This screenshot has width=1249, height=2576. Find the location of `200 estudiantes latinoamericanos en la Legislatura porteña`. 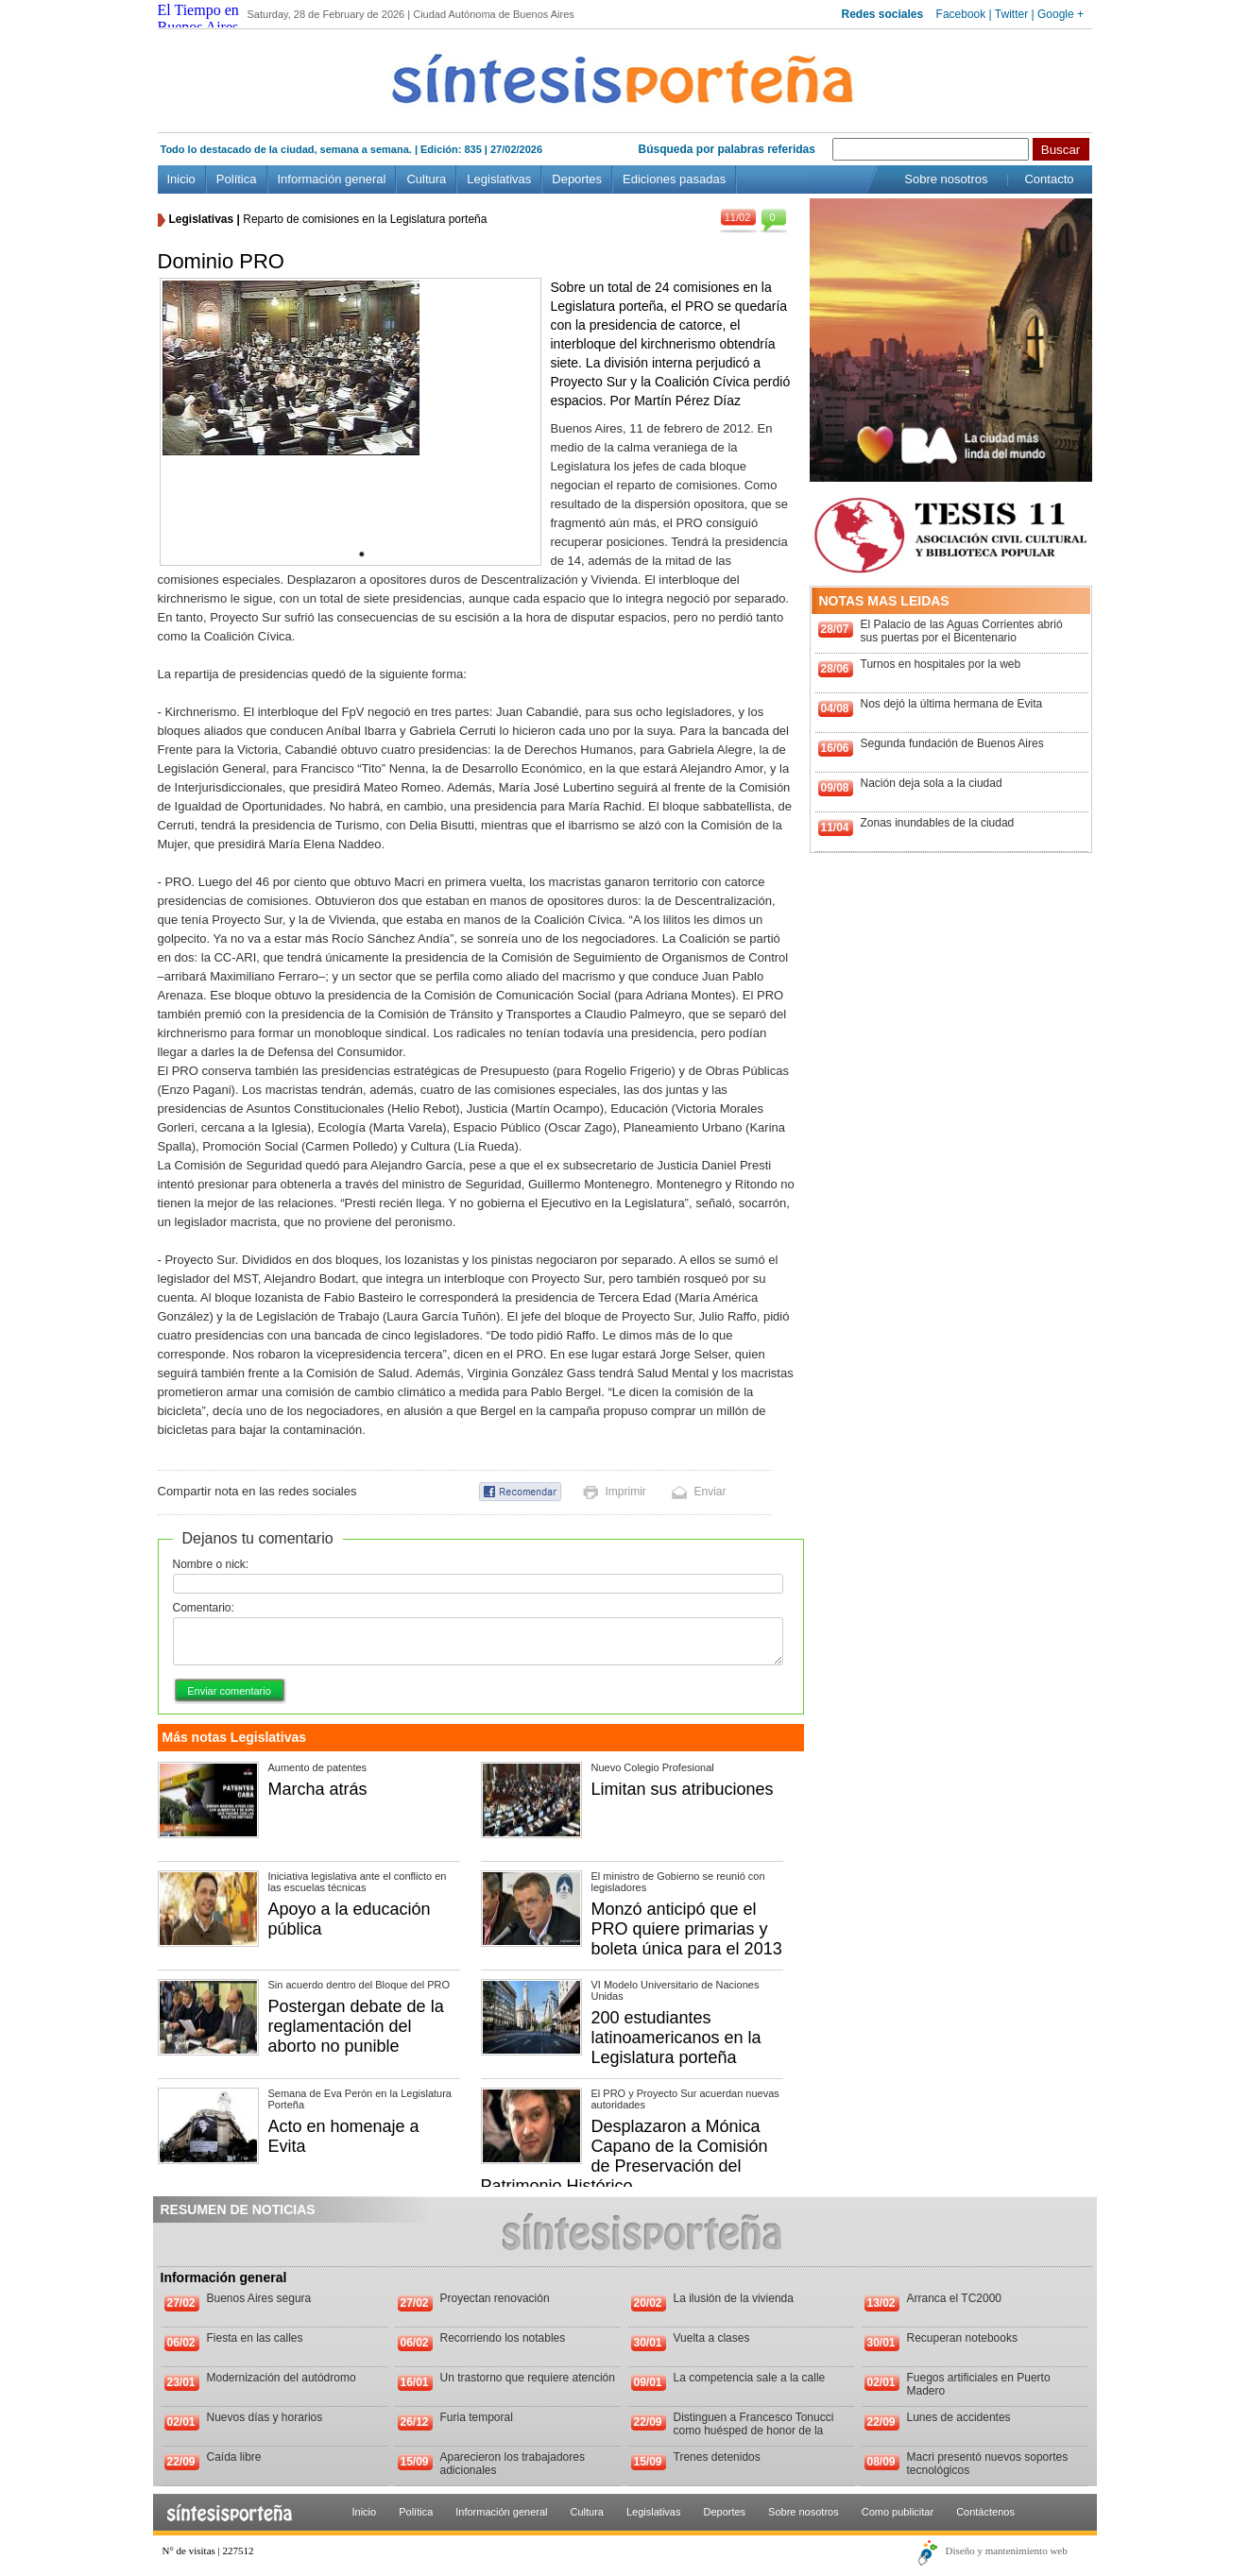

200 estudiantes latinoamericanos en la Legislatura porteña is located at coordinates (676, 2037).